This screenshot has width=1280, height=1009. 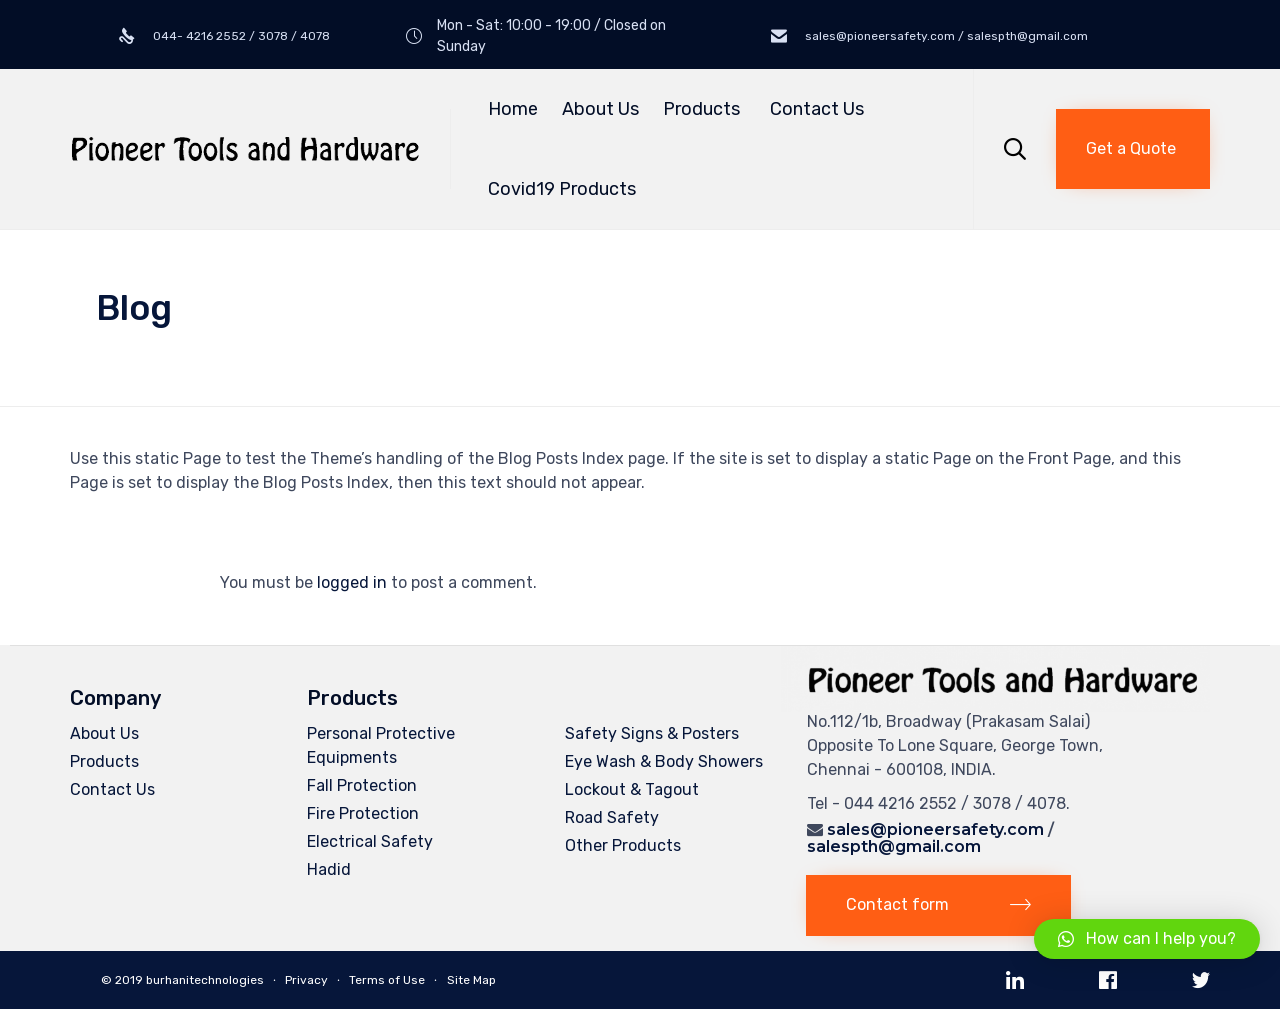 I want to click on Fall Protection, so click(x=362, y=785).